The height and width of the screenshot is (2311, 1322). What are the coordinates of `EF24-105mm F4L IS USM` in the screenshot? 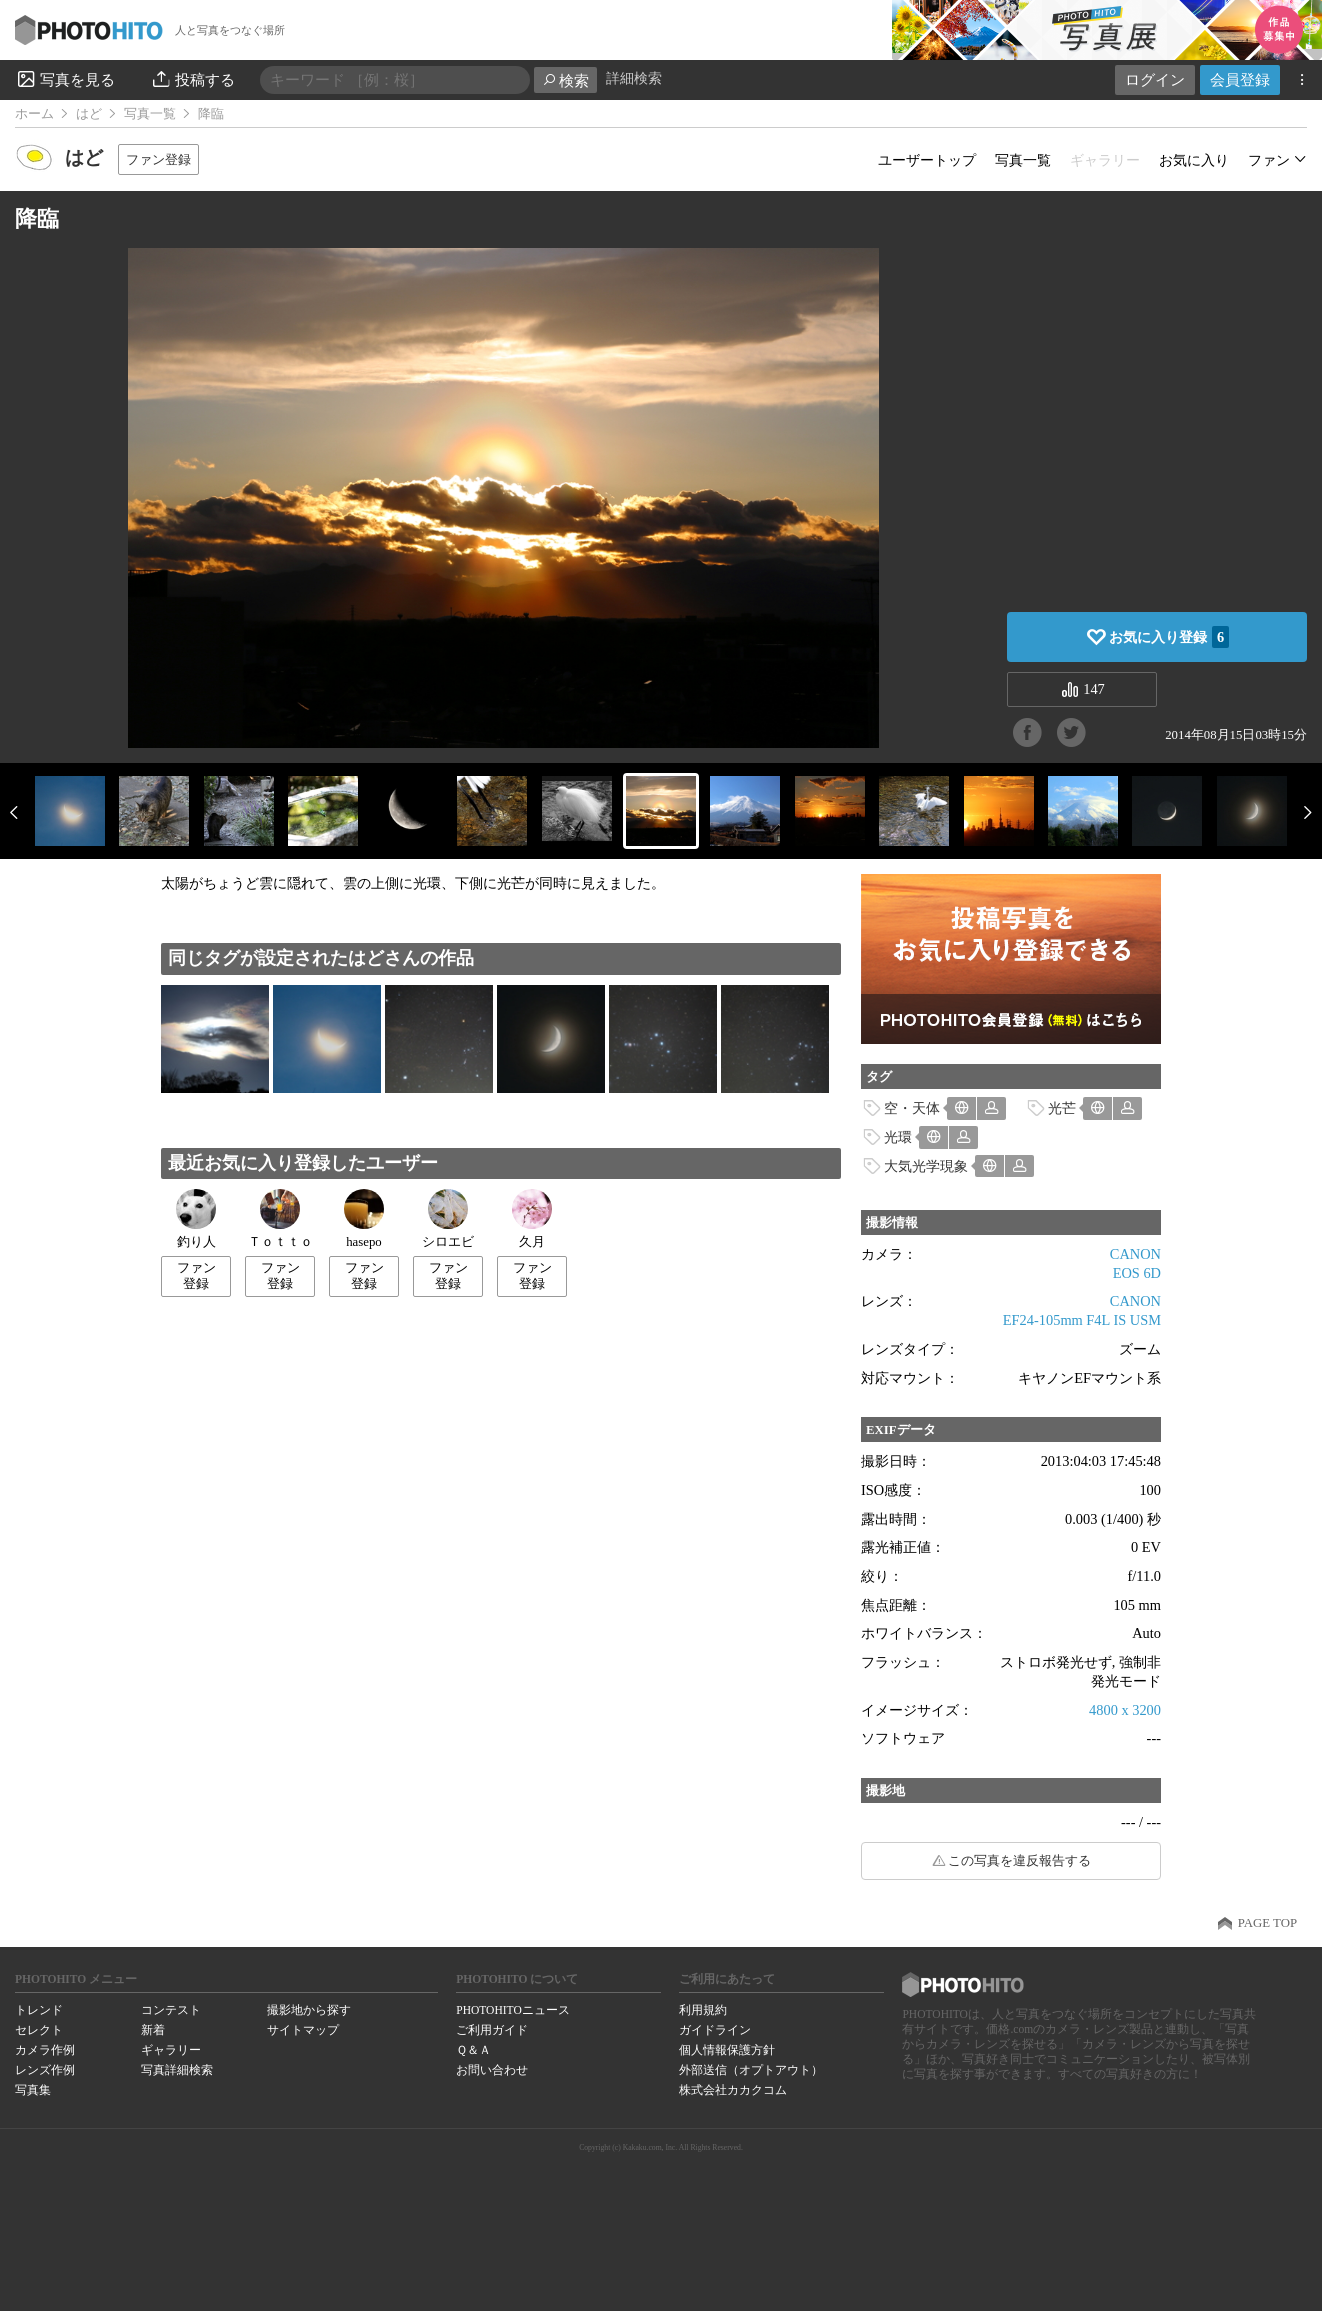 It's located at (1082, 1320).